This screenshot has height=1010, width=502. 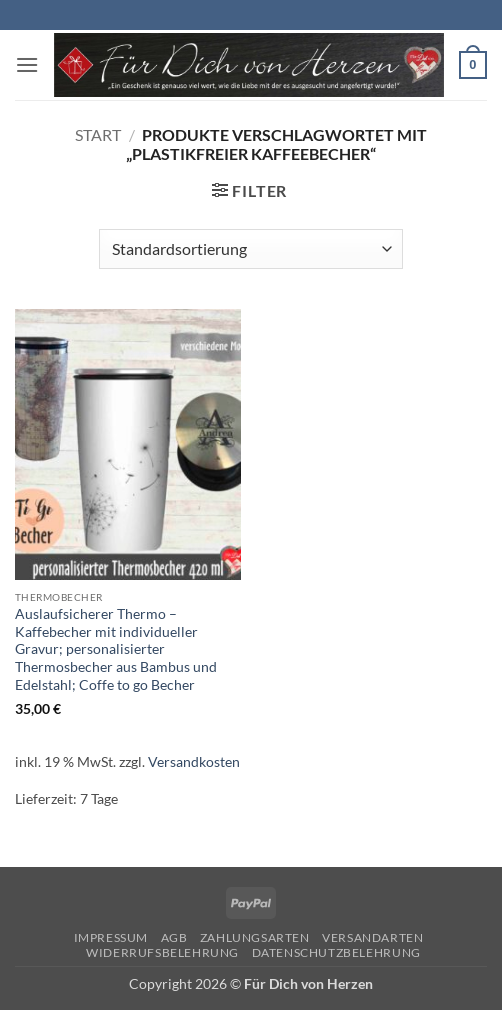 What do you see at coordinates (111, 937) in the screenshot?
I see `Impressum` at bounding box center [111, 937].